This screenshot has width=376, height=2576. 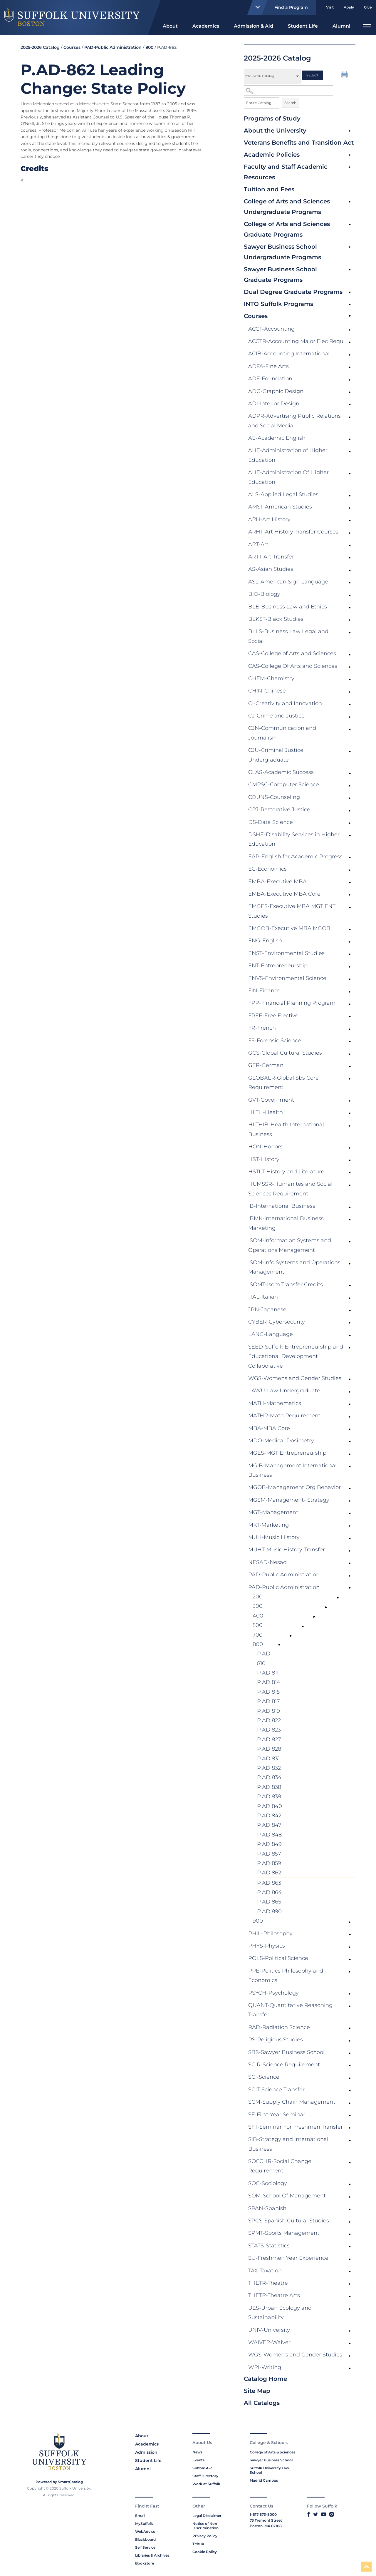 I want to click on P.AD 822, so click(x=269, y=1720).